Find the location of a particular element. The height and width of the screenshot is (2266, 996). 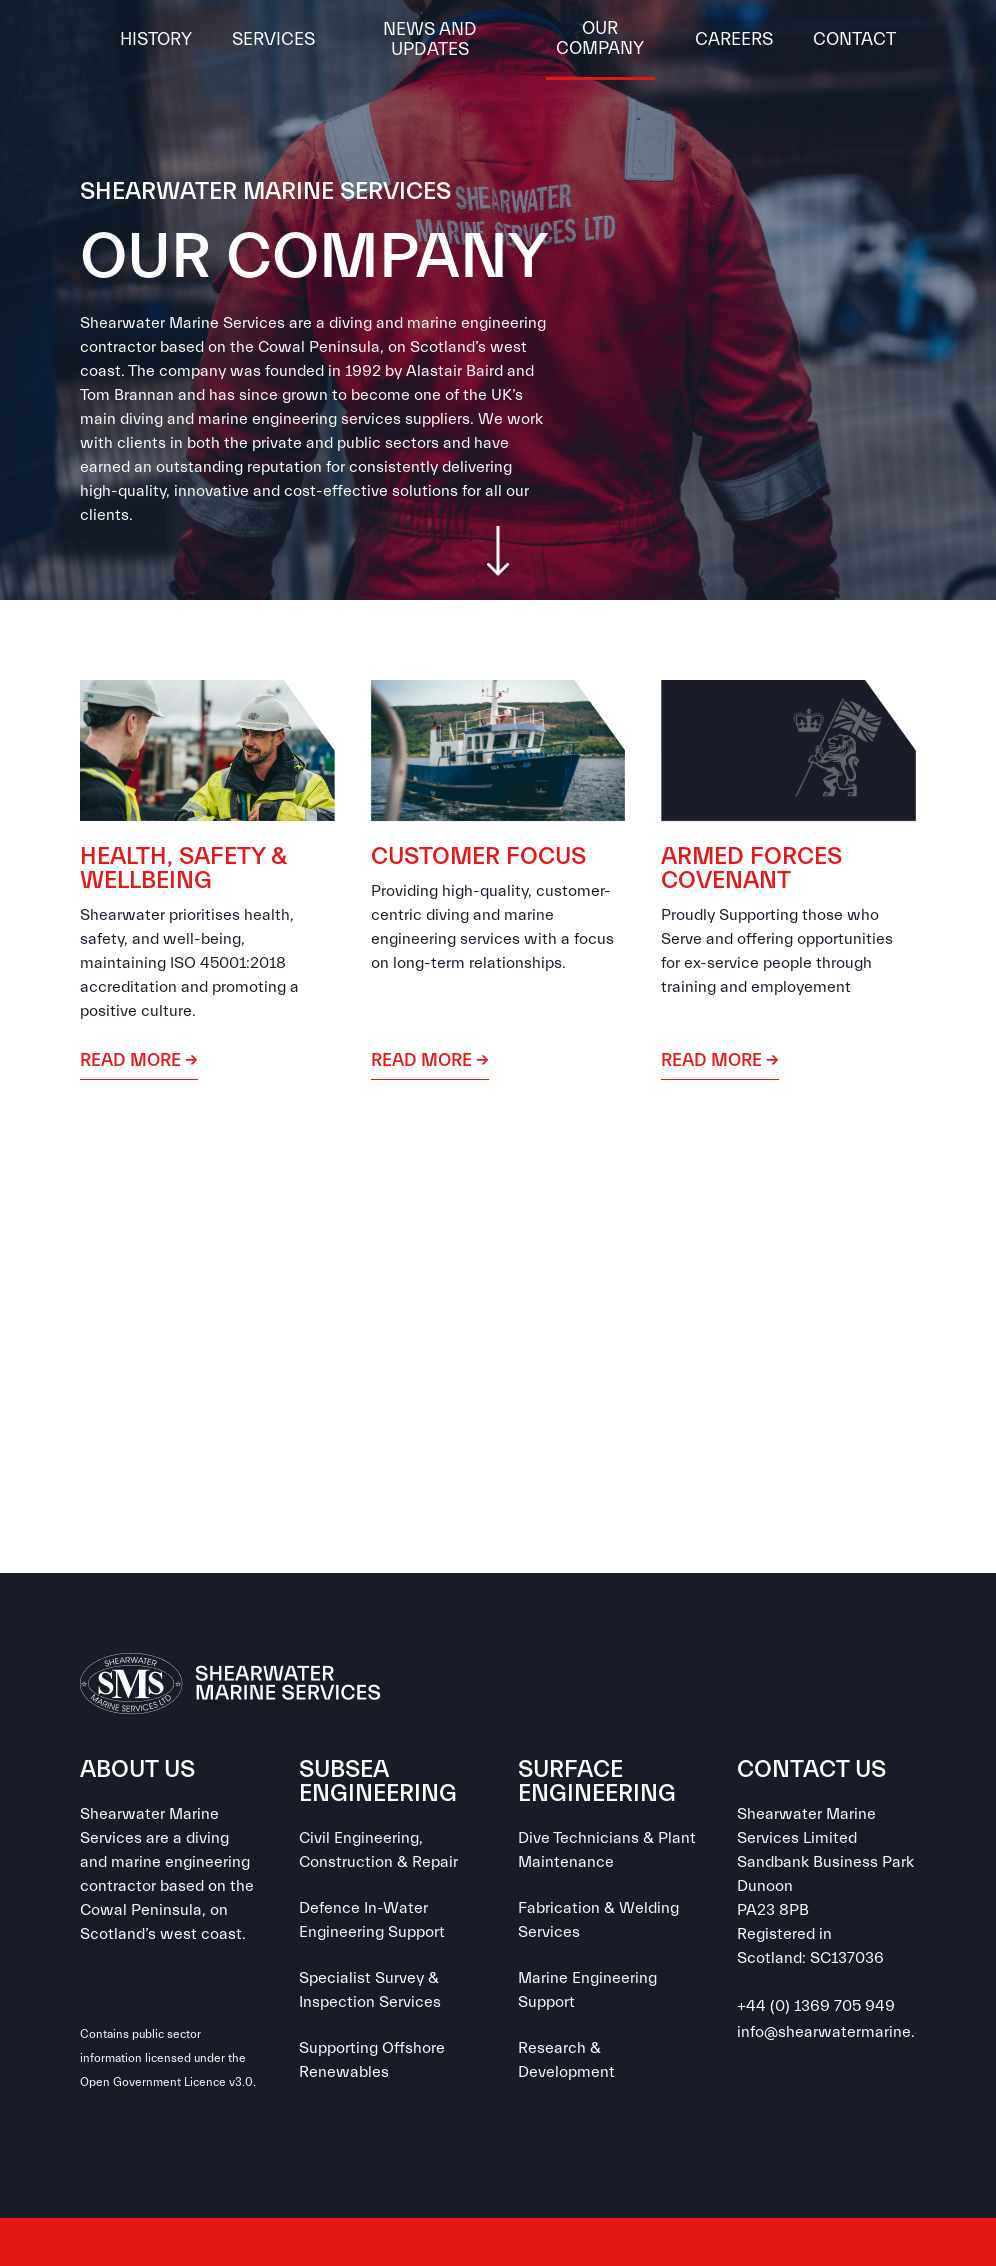

Services is located at coordinates (273, 39).